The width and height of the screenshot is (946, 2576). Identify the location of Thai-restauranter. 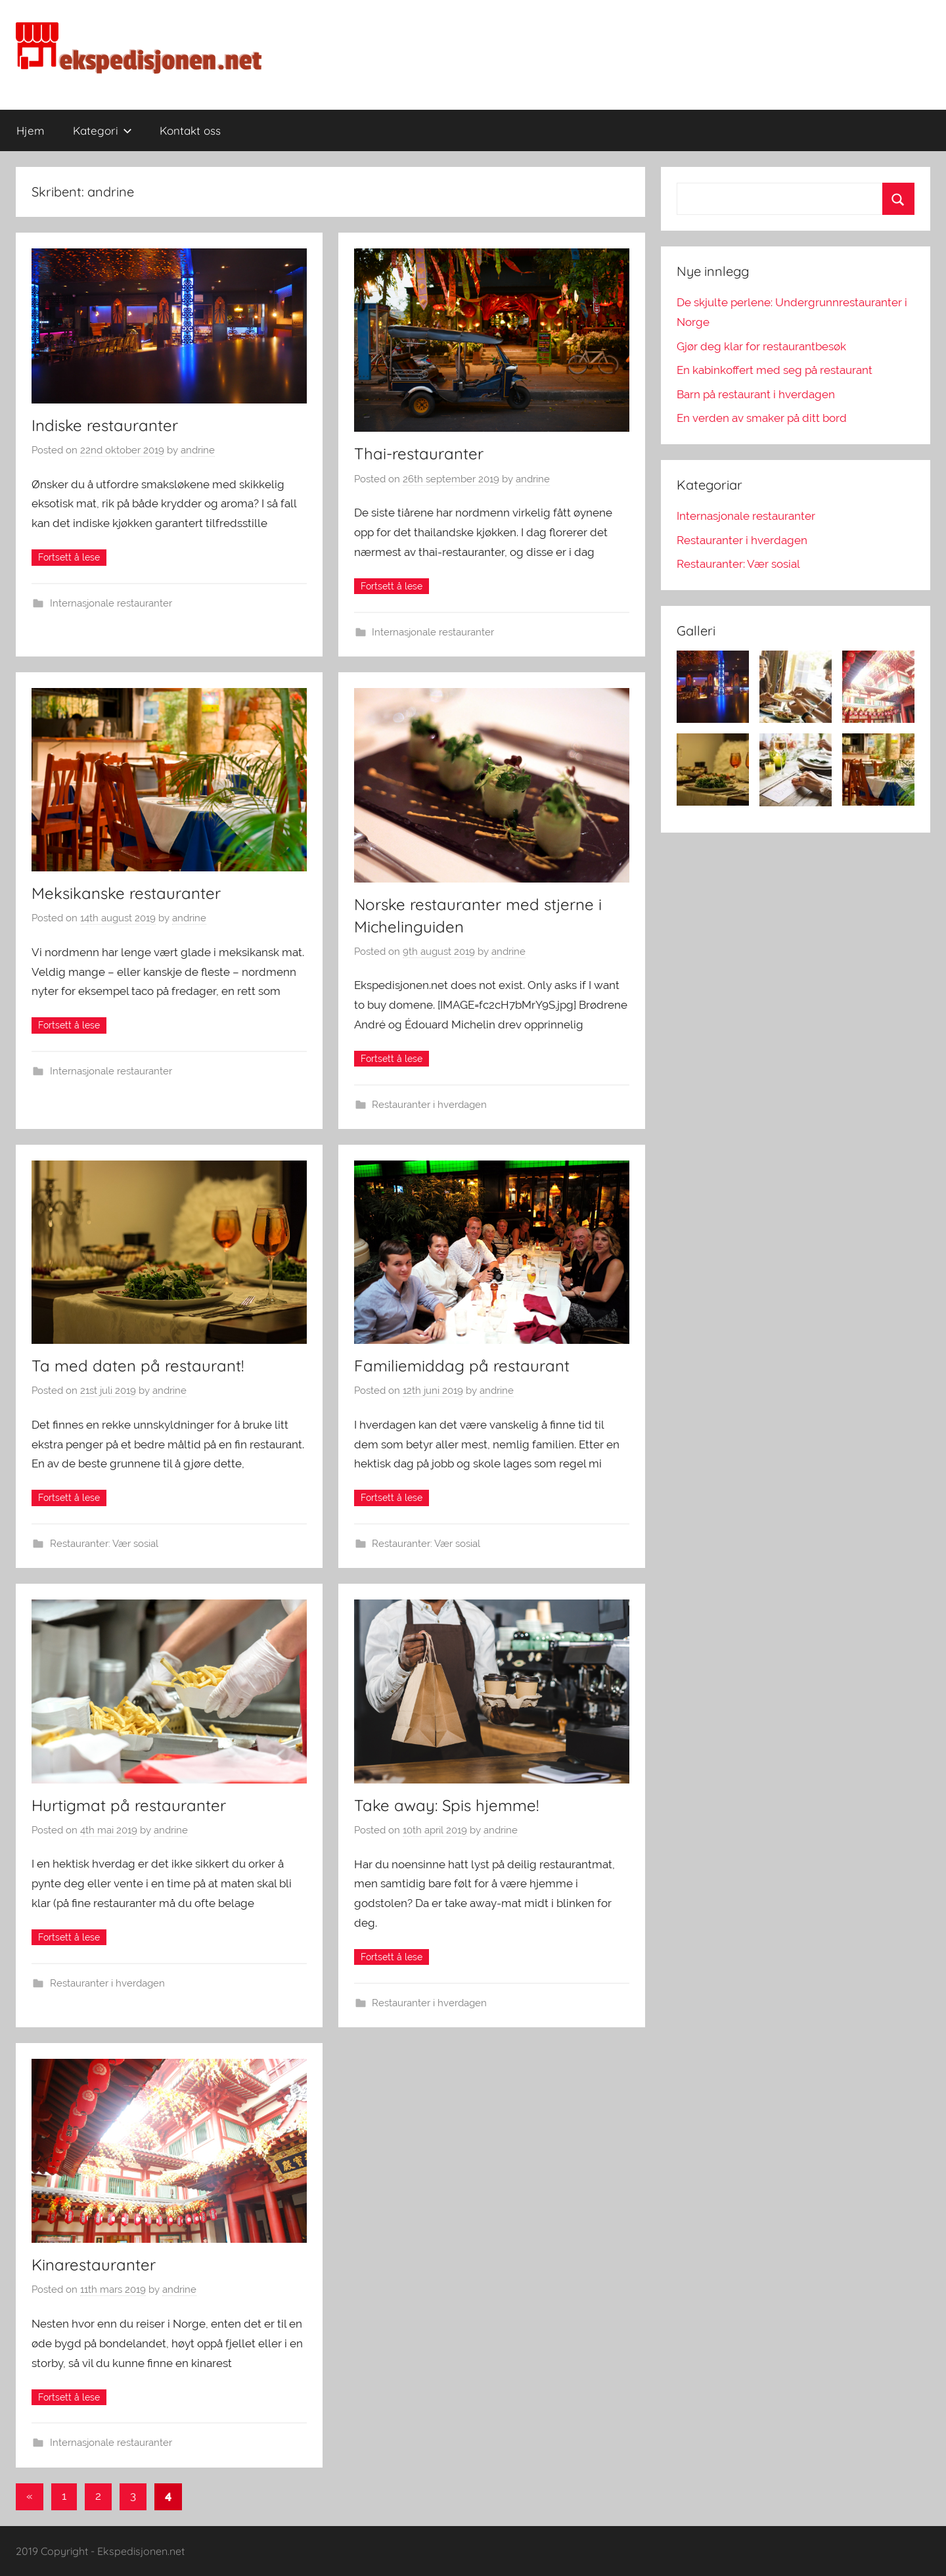
(419, 453).